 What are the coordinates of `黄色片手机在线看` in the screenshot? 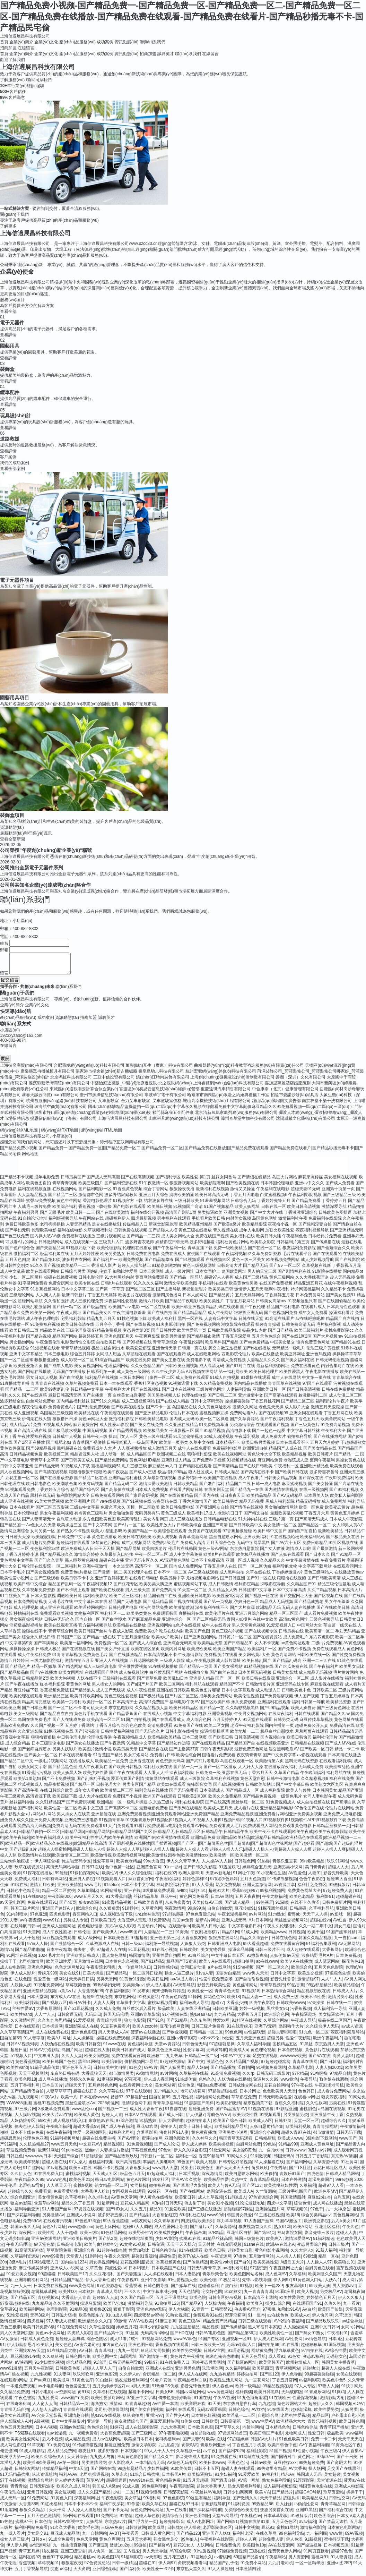 It's located at (90, 1717).